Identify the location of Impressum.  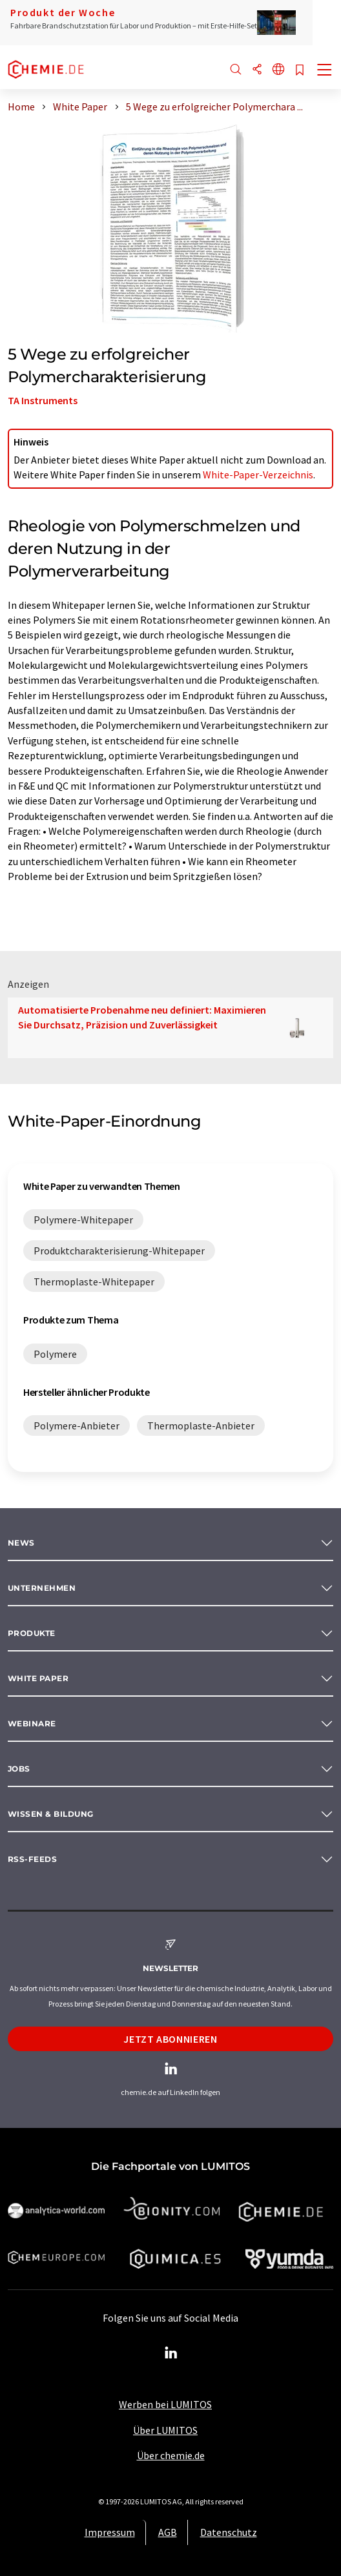
(110, 2532).